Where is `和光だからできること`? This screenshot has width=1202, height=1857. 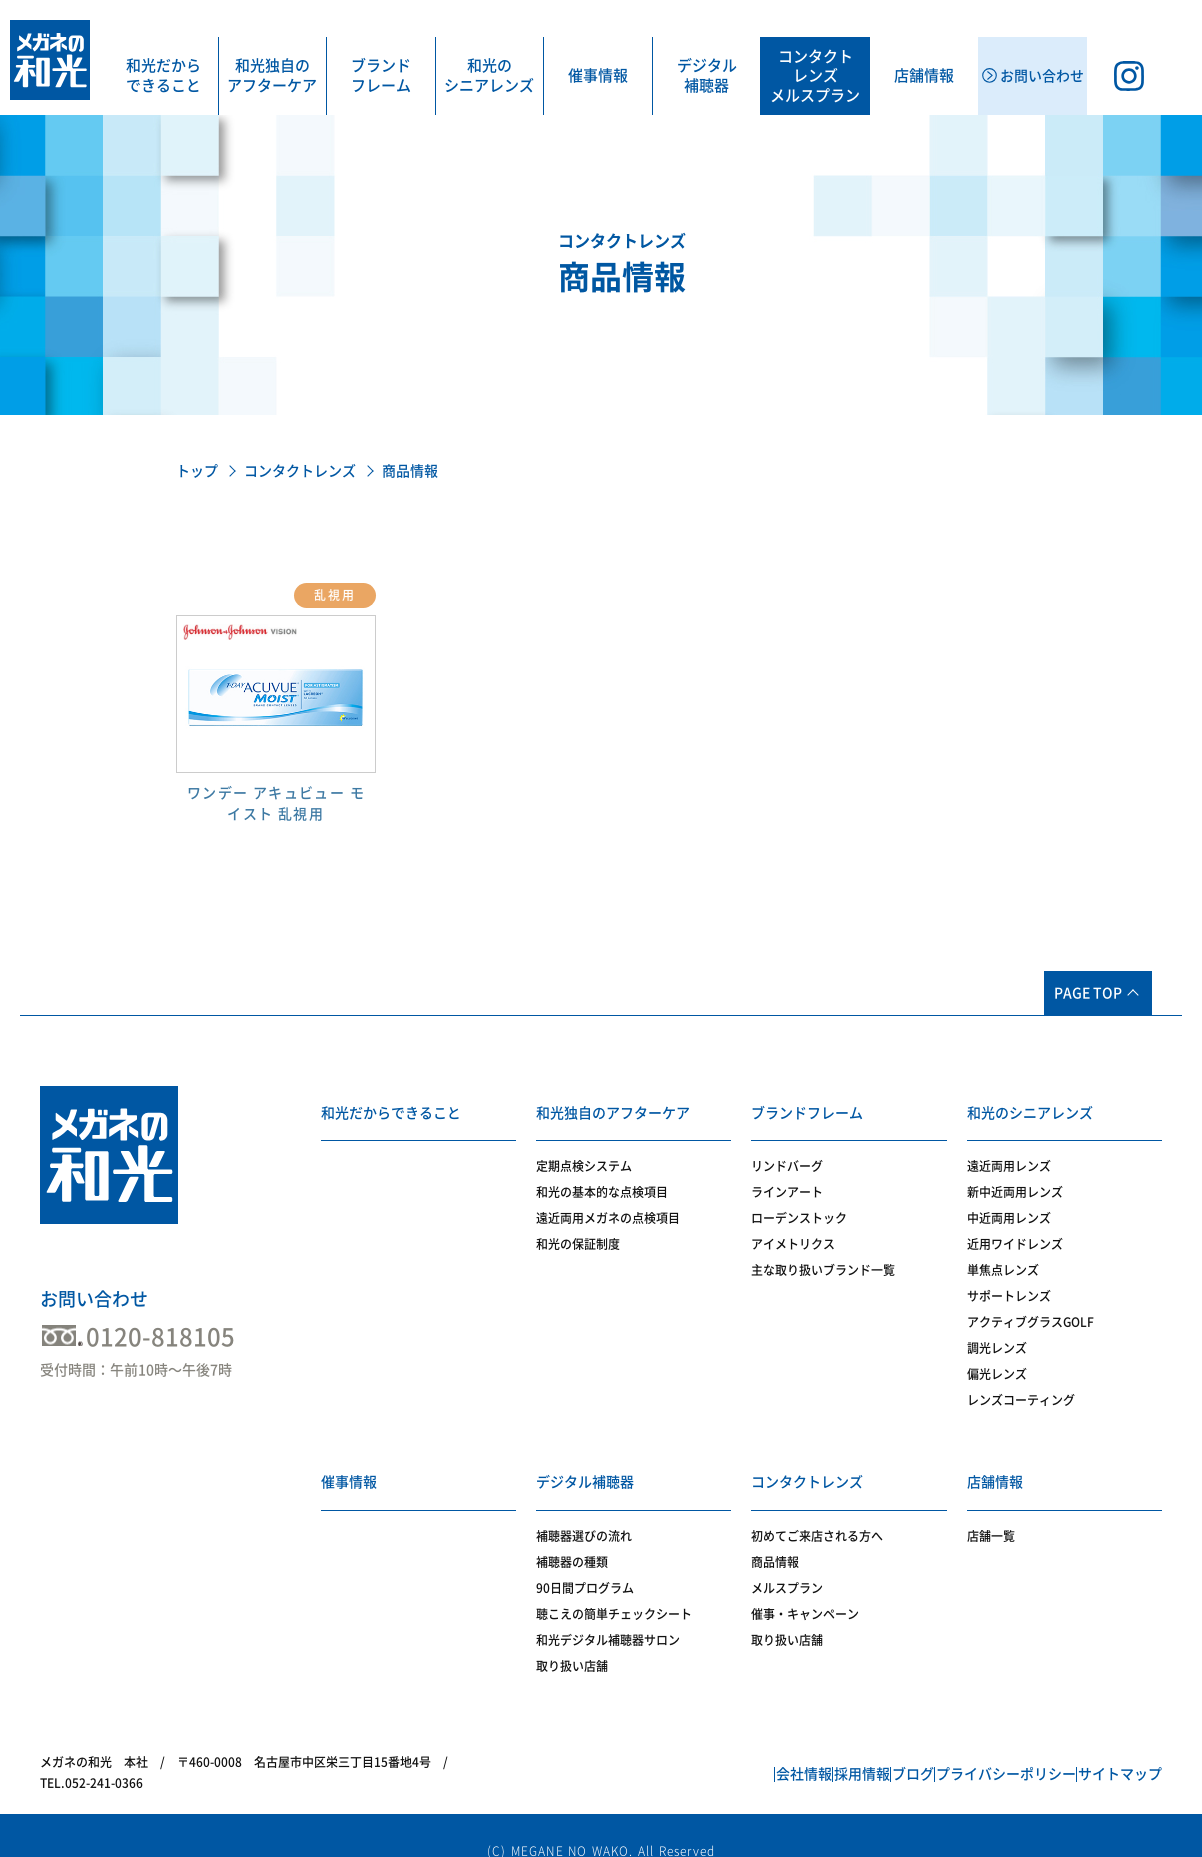 和光だからできること is located at coordinates (163, 75).